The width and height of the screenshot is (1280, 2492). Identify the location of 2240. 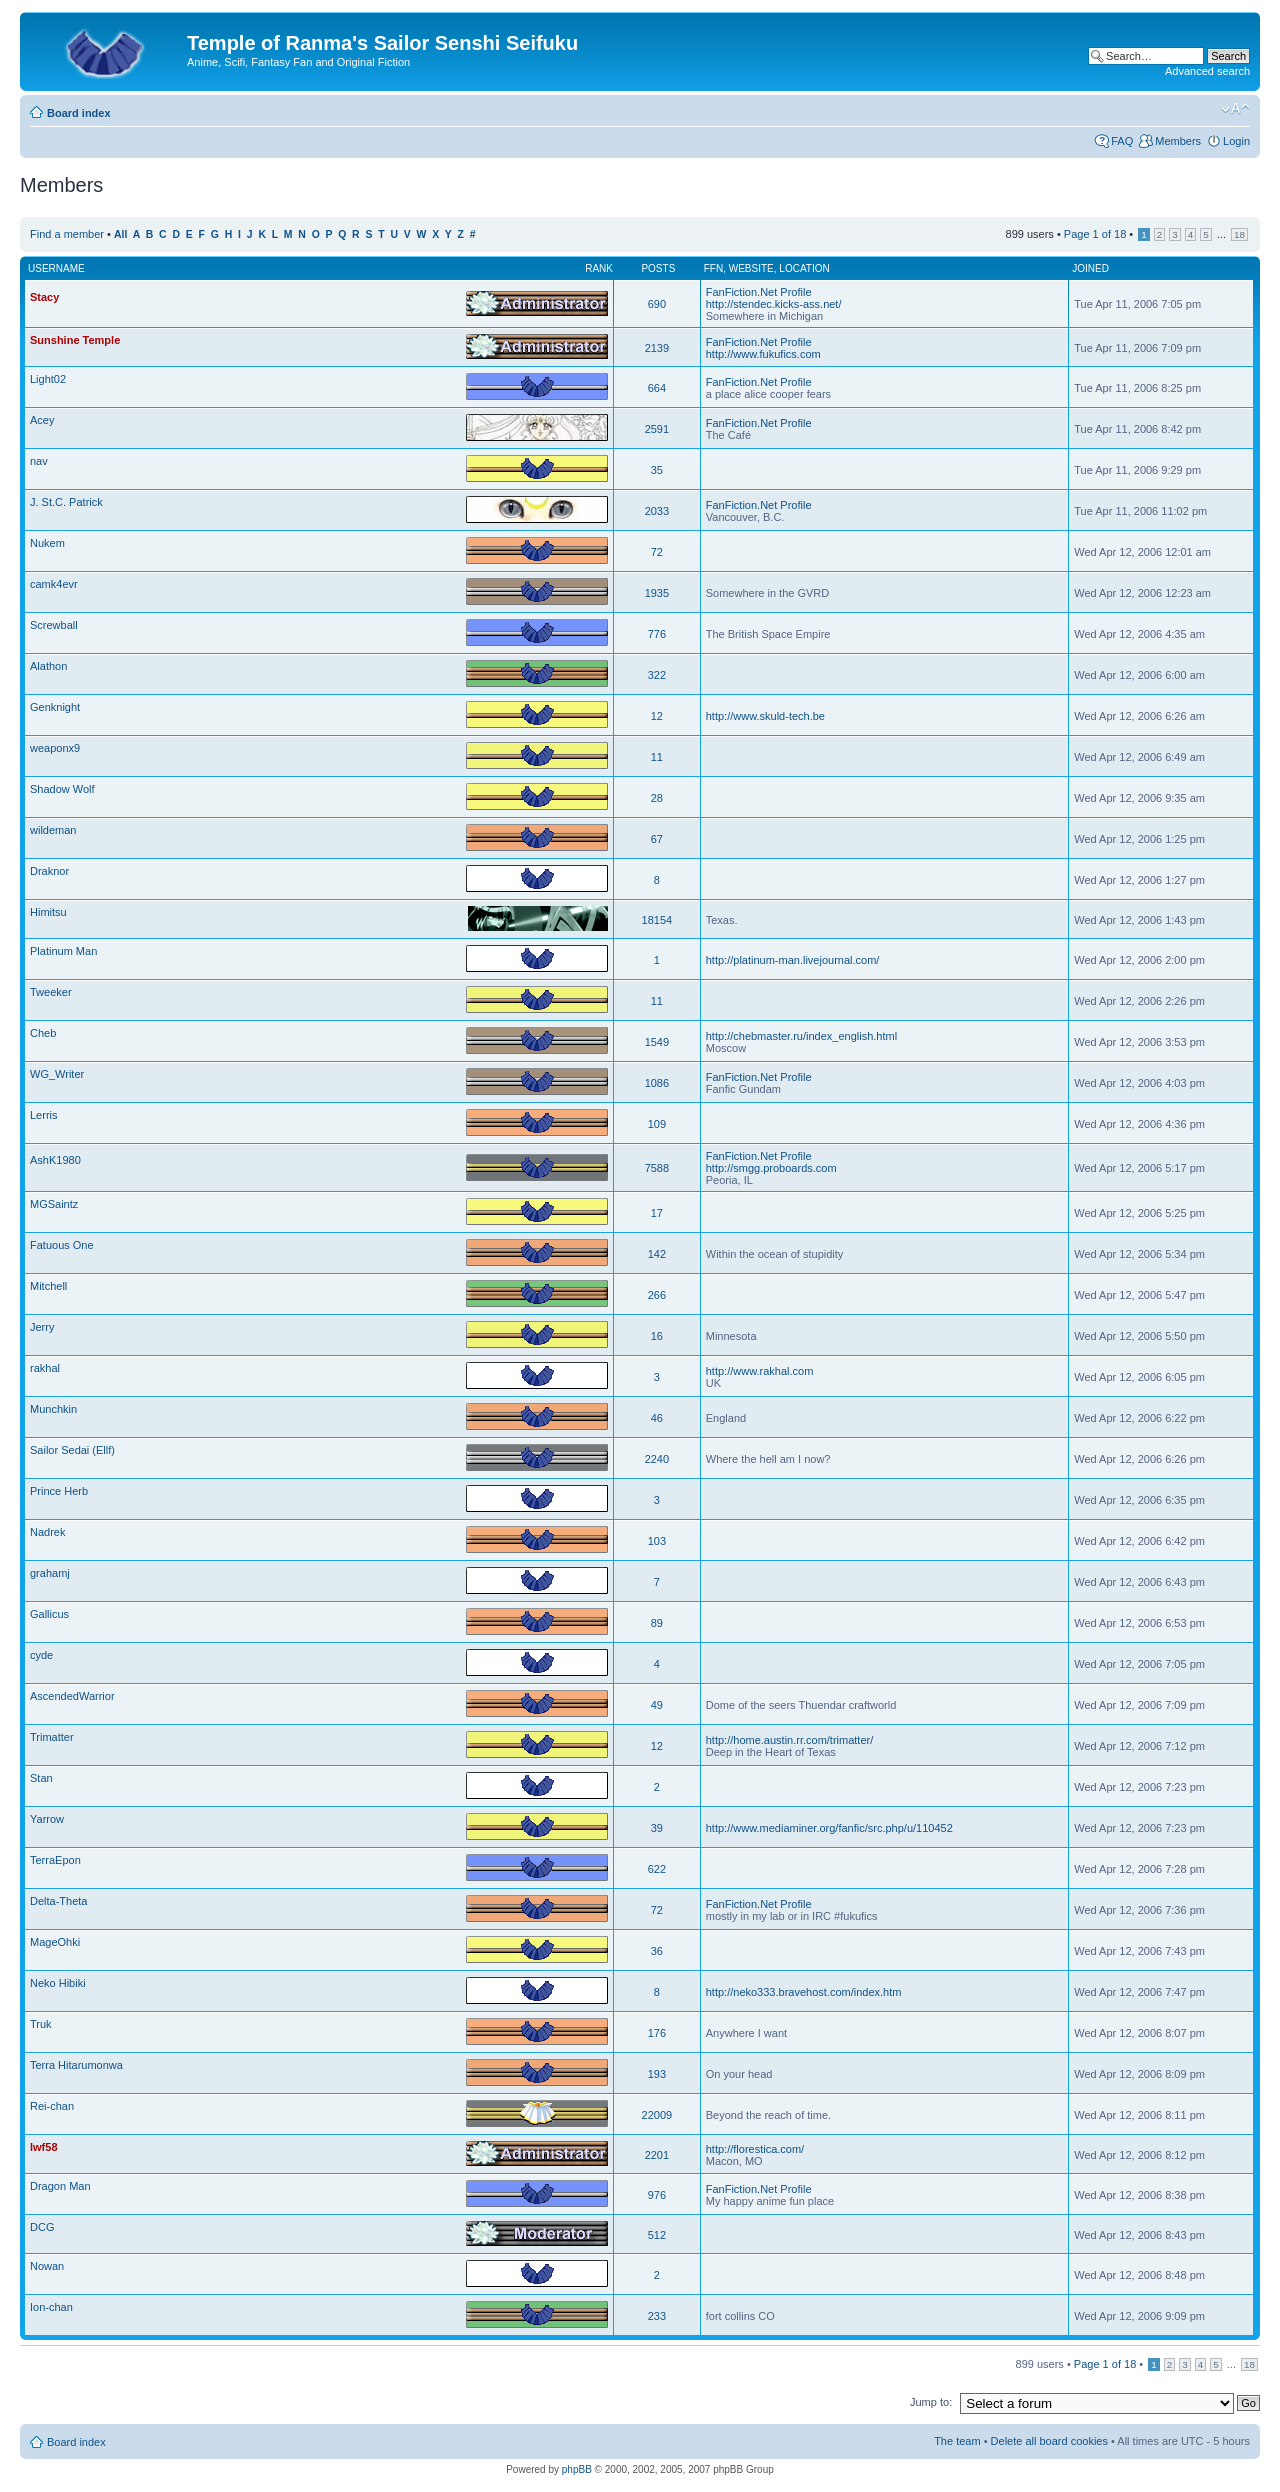
(657, 1459).